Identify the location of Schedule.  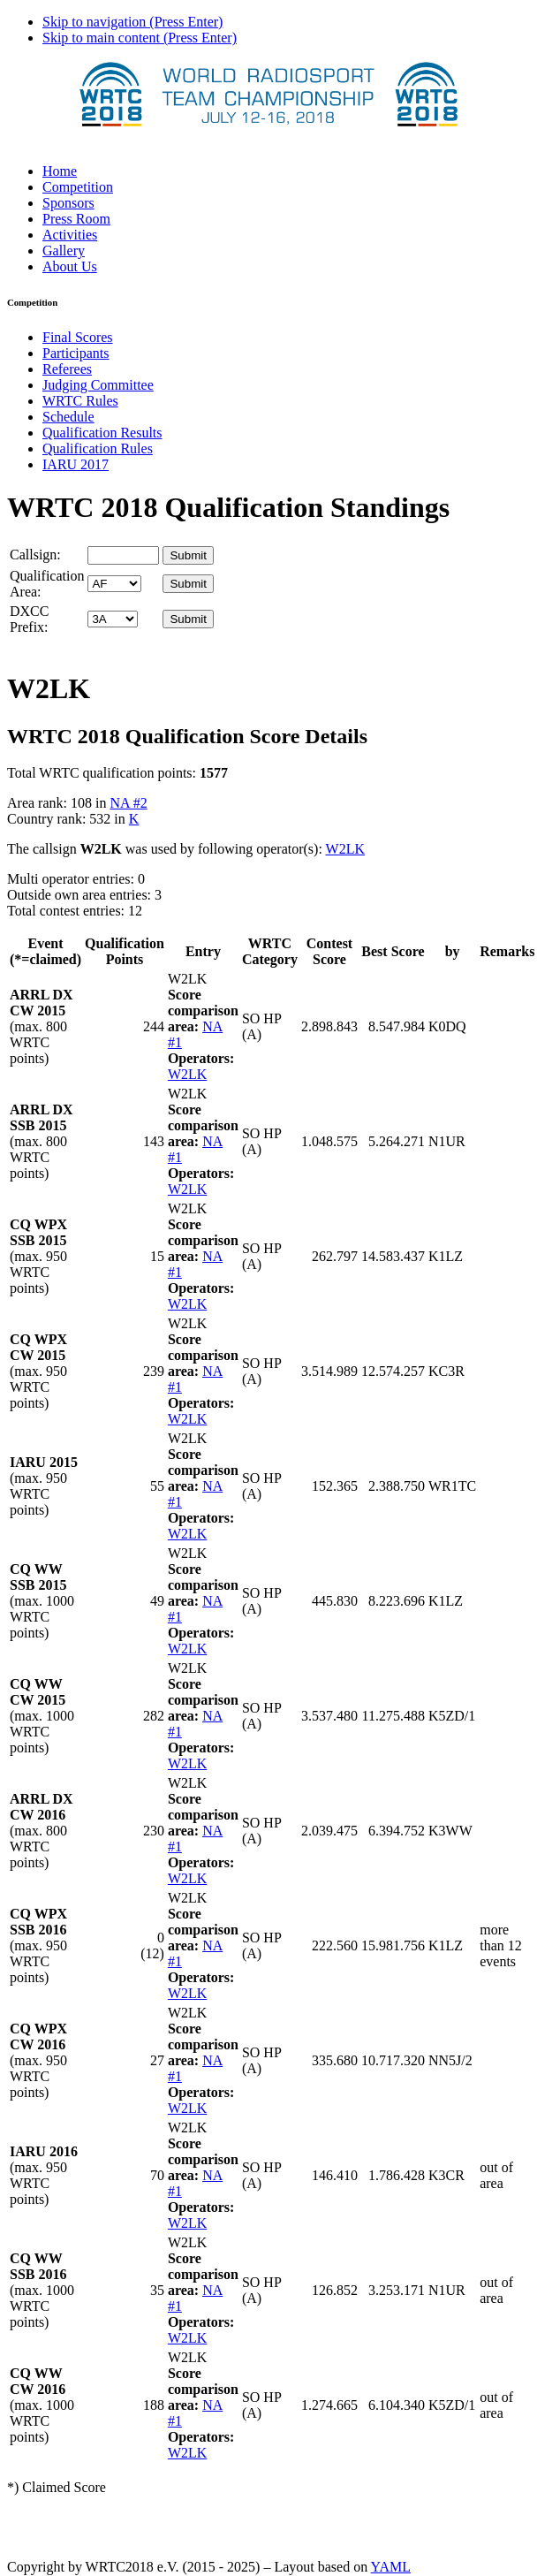
(68, 416).